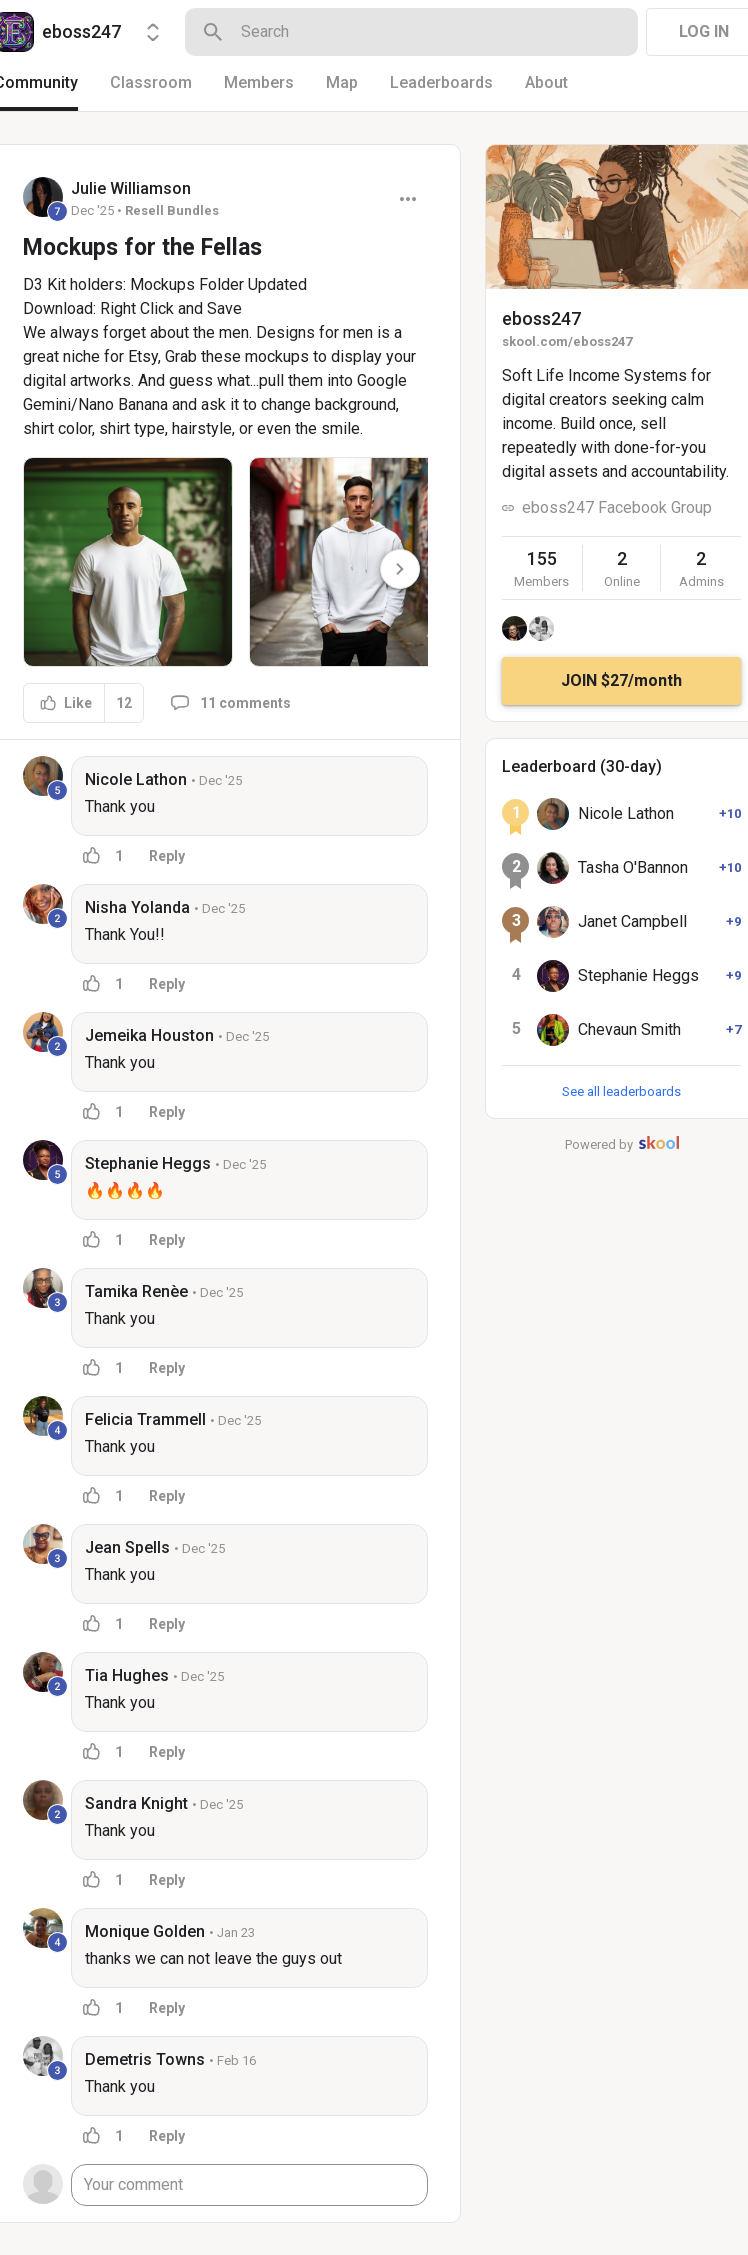  Describe the element at coordinates (541, 318) in the screenshot. I see `eboss247` at that location.